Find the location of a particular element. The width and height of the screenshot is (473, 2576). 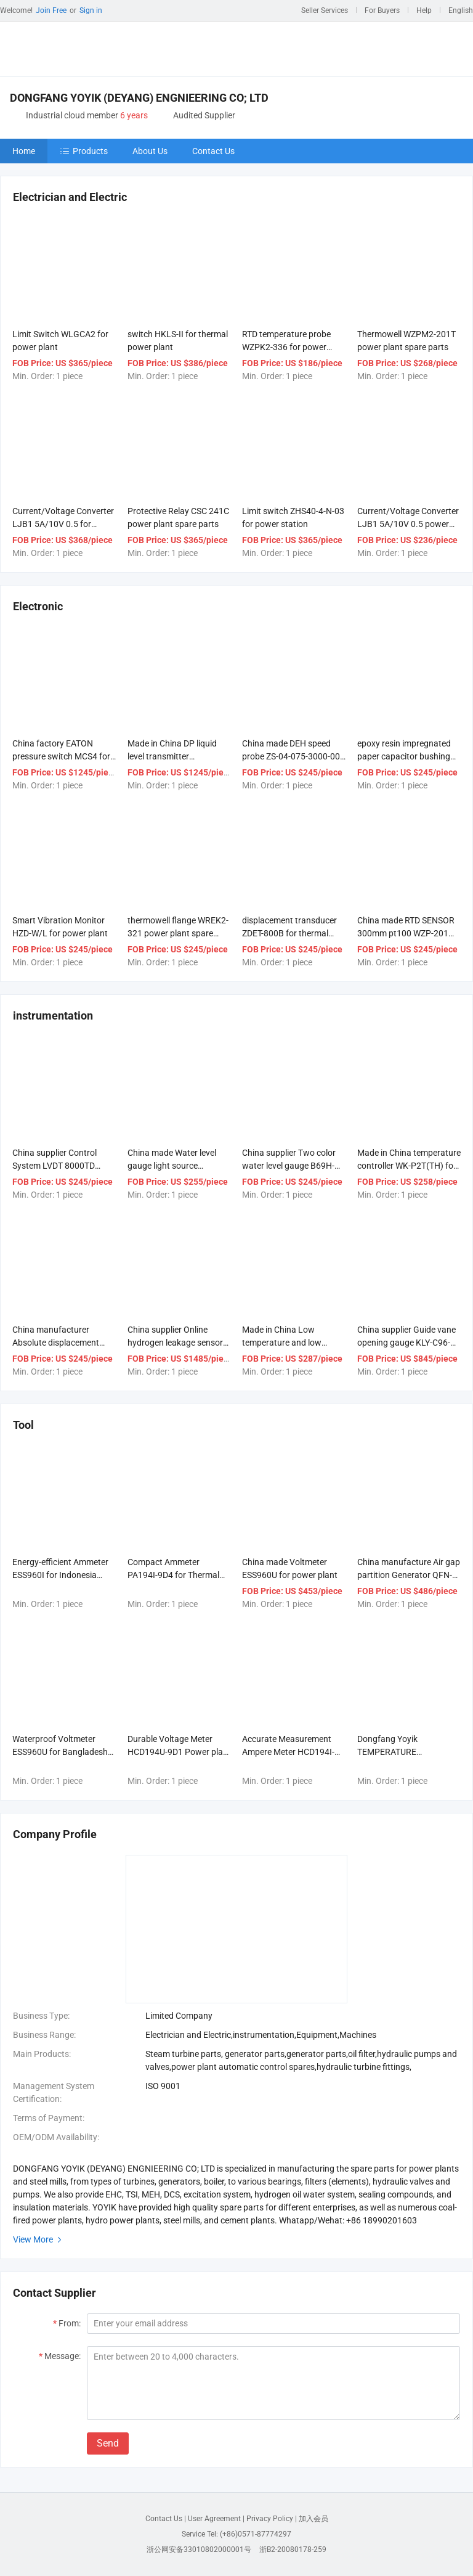

China supplier Guide vane opening gauge KLY-C96-G power plant spare parts is located at coordinates (406, 1342).